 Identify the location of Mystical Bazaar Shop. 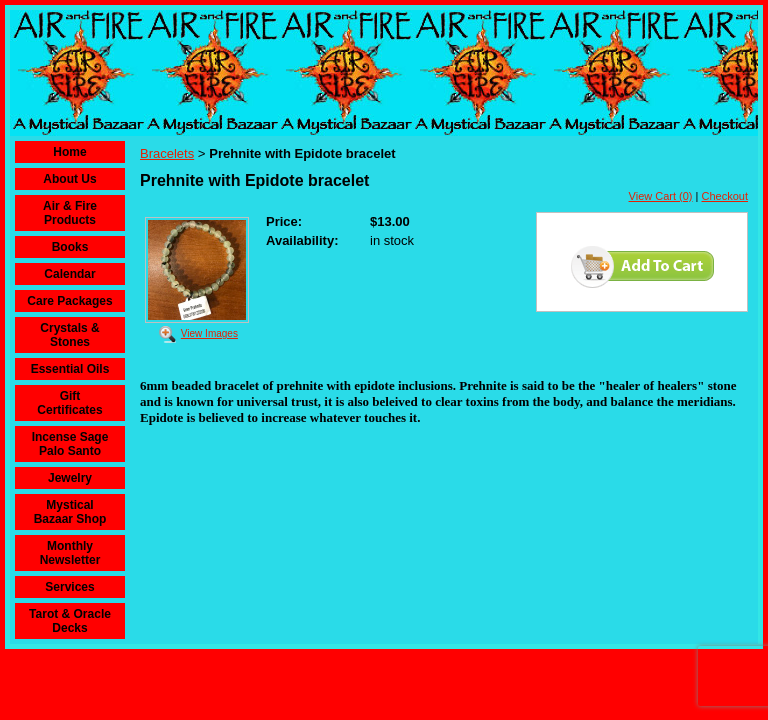
(70, 512).